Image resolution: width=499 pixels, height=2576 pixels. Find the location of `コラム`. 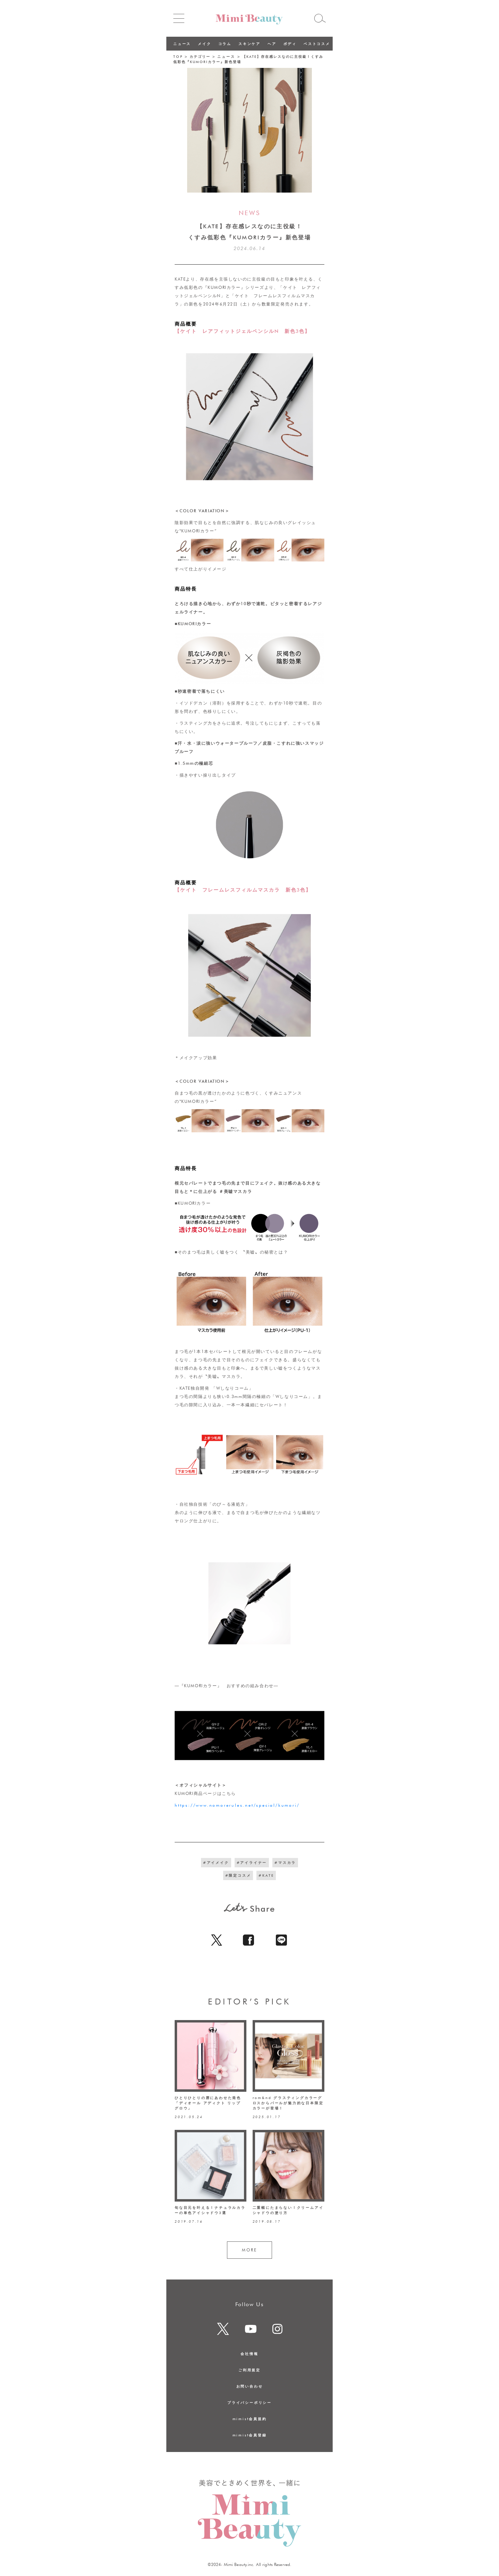

コラム is located at coordinates (224, 44).